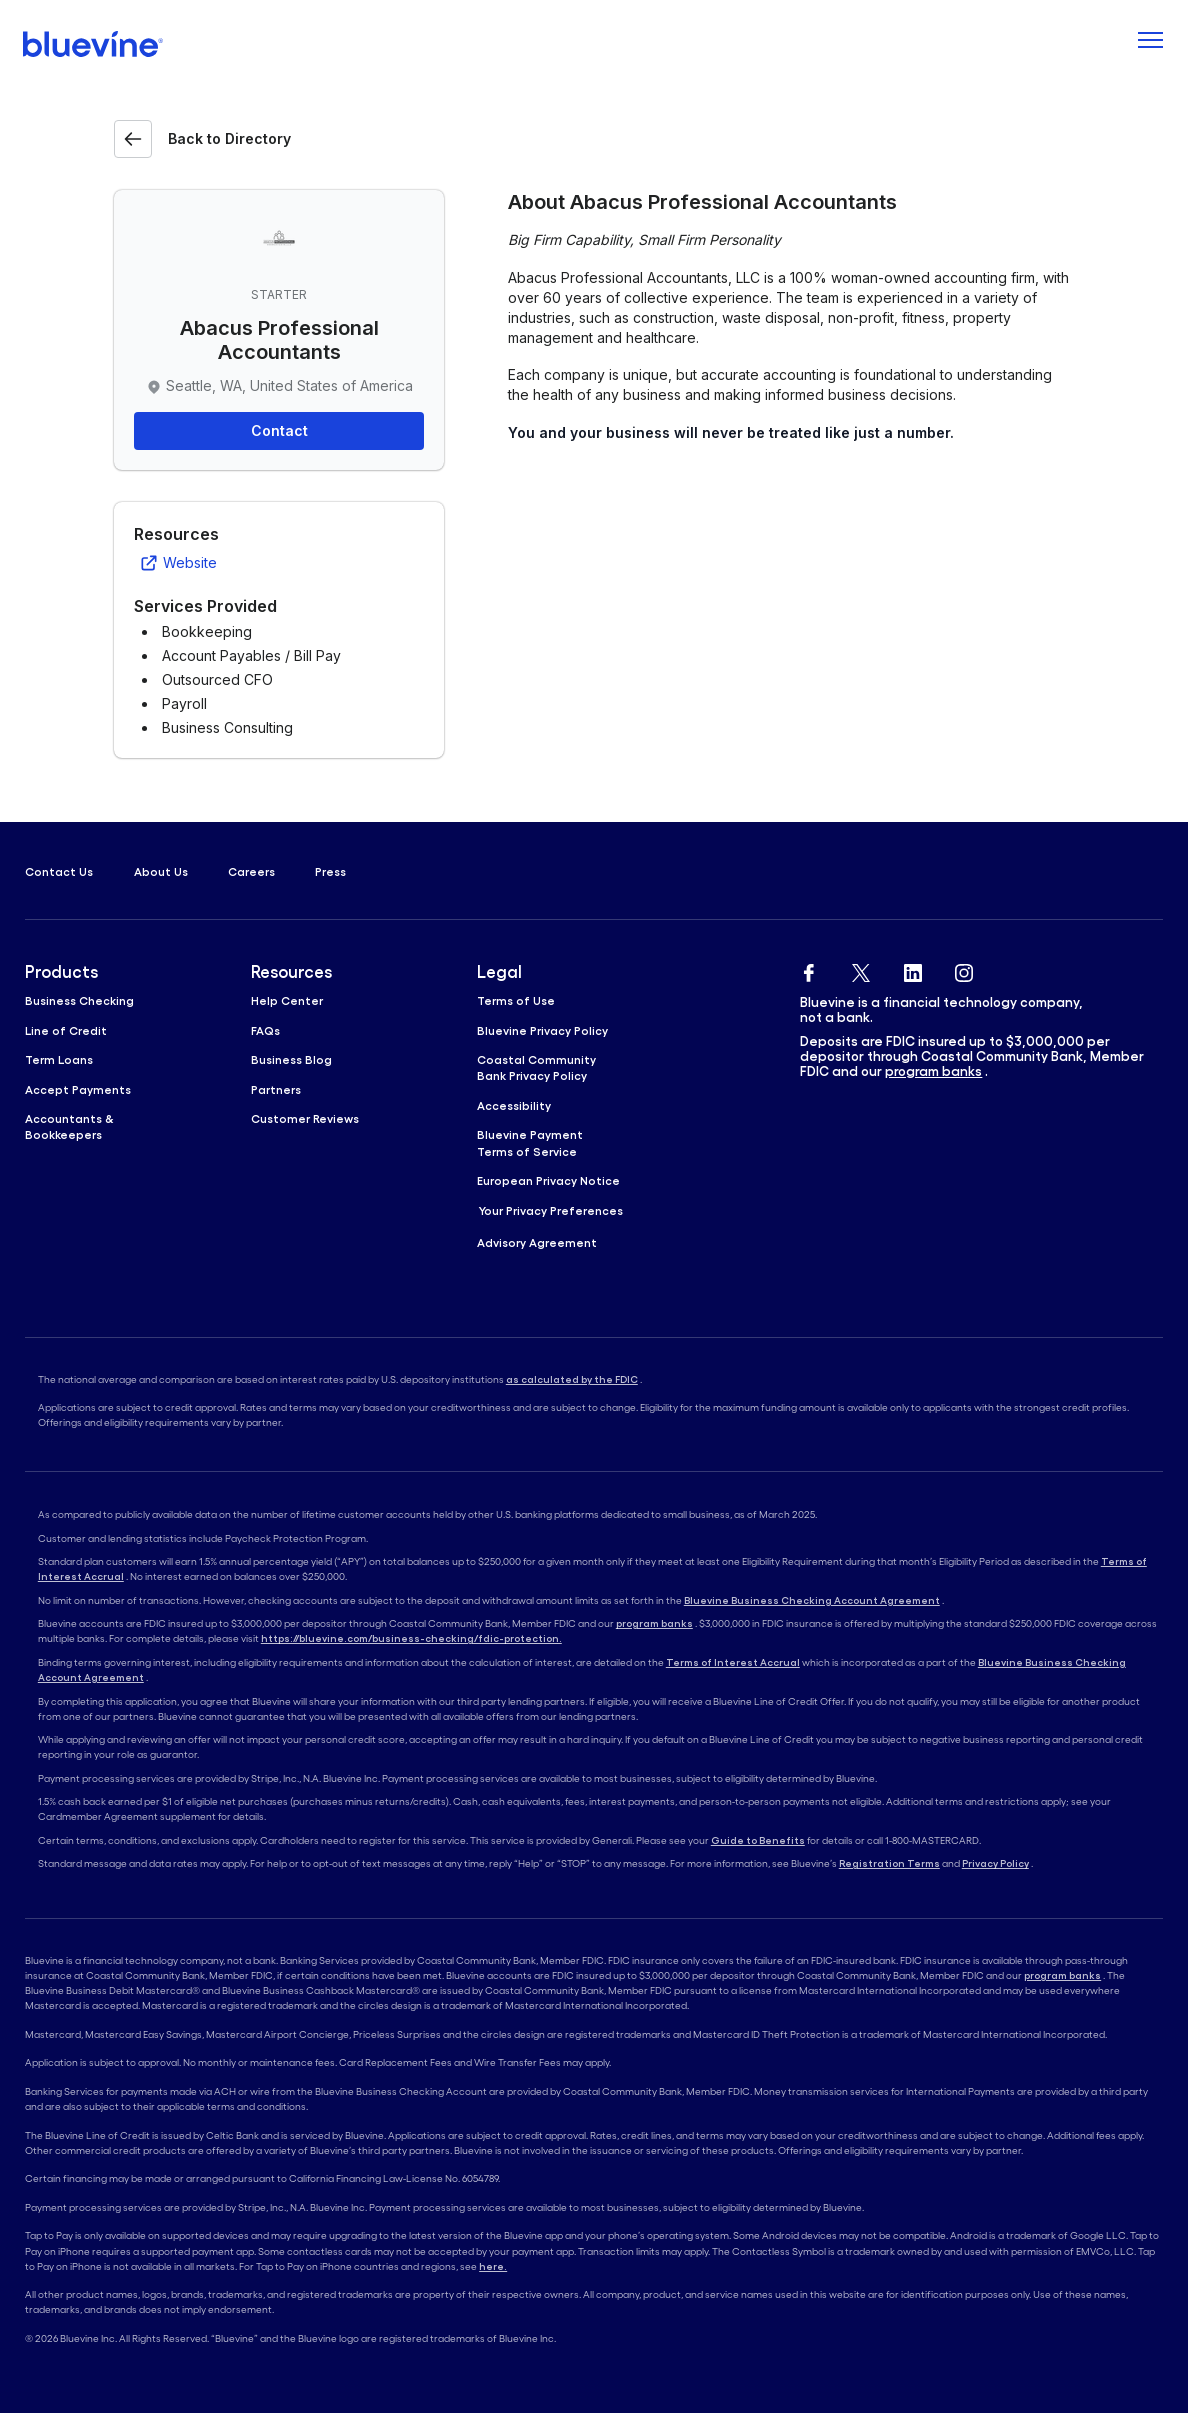  I want to click on here., so click(493, 2266).